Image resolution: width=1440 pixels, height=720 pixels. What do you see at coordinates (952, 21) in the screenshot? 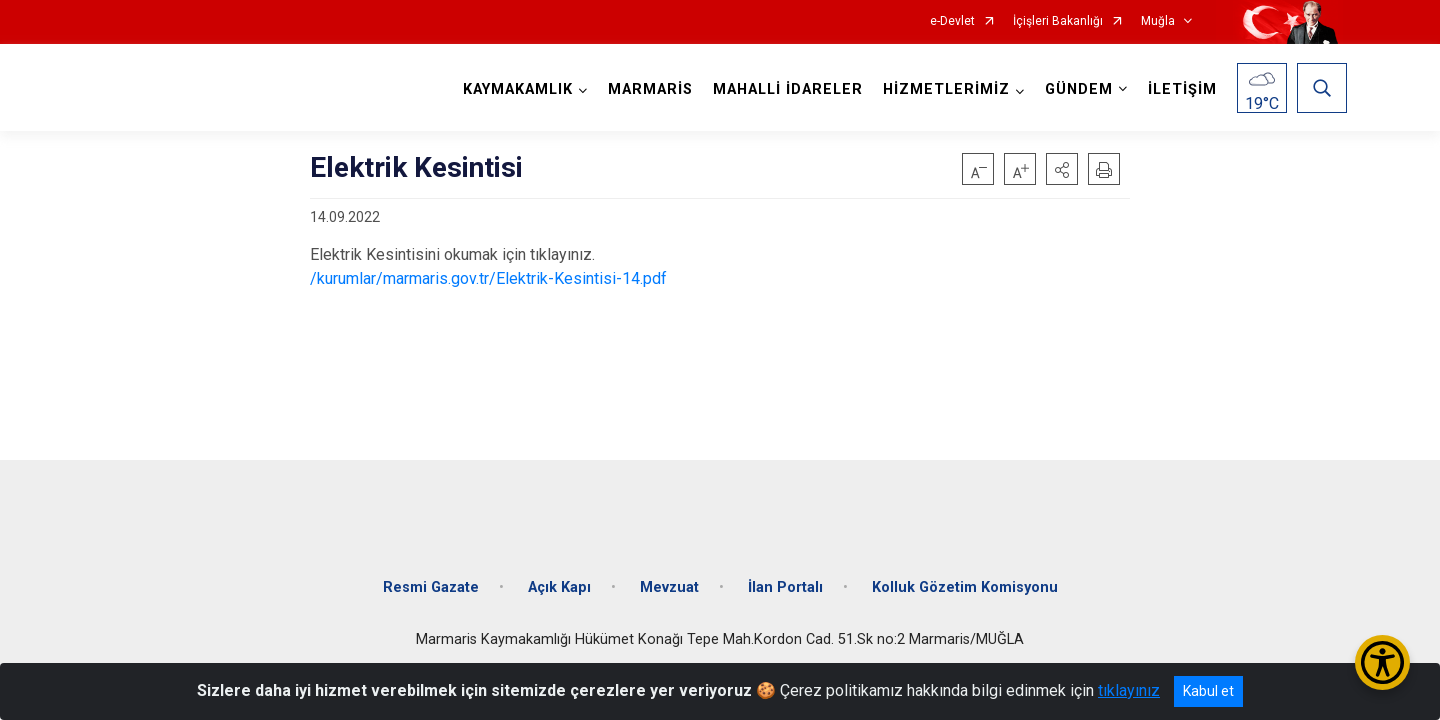
I see `e-Devlet` at bounding box center [952, 21].